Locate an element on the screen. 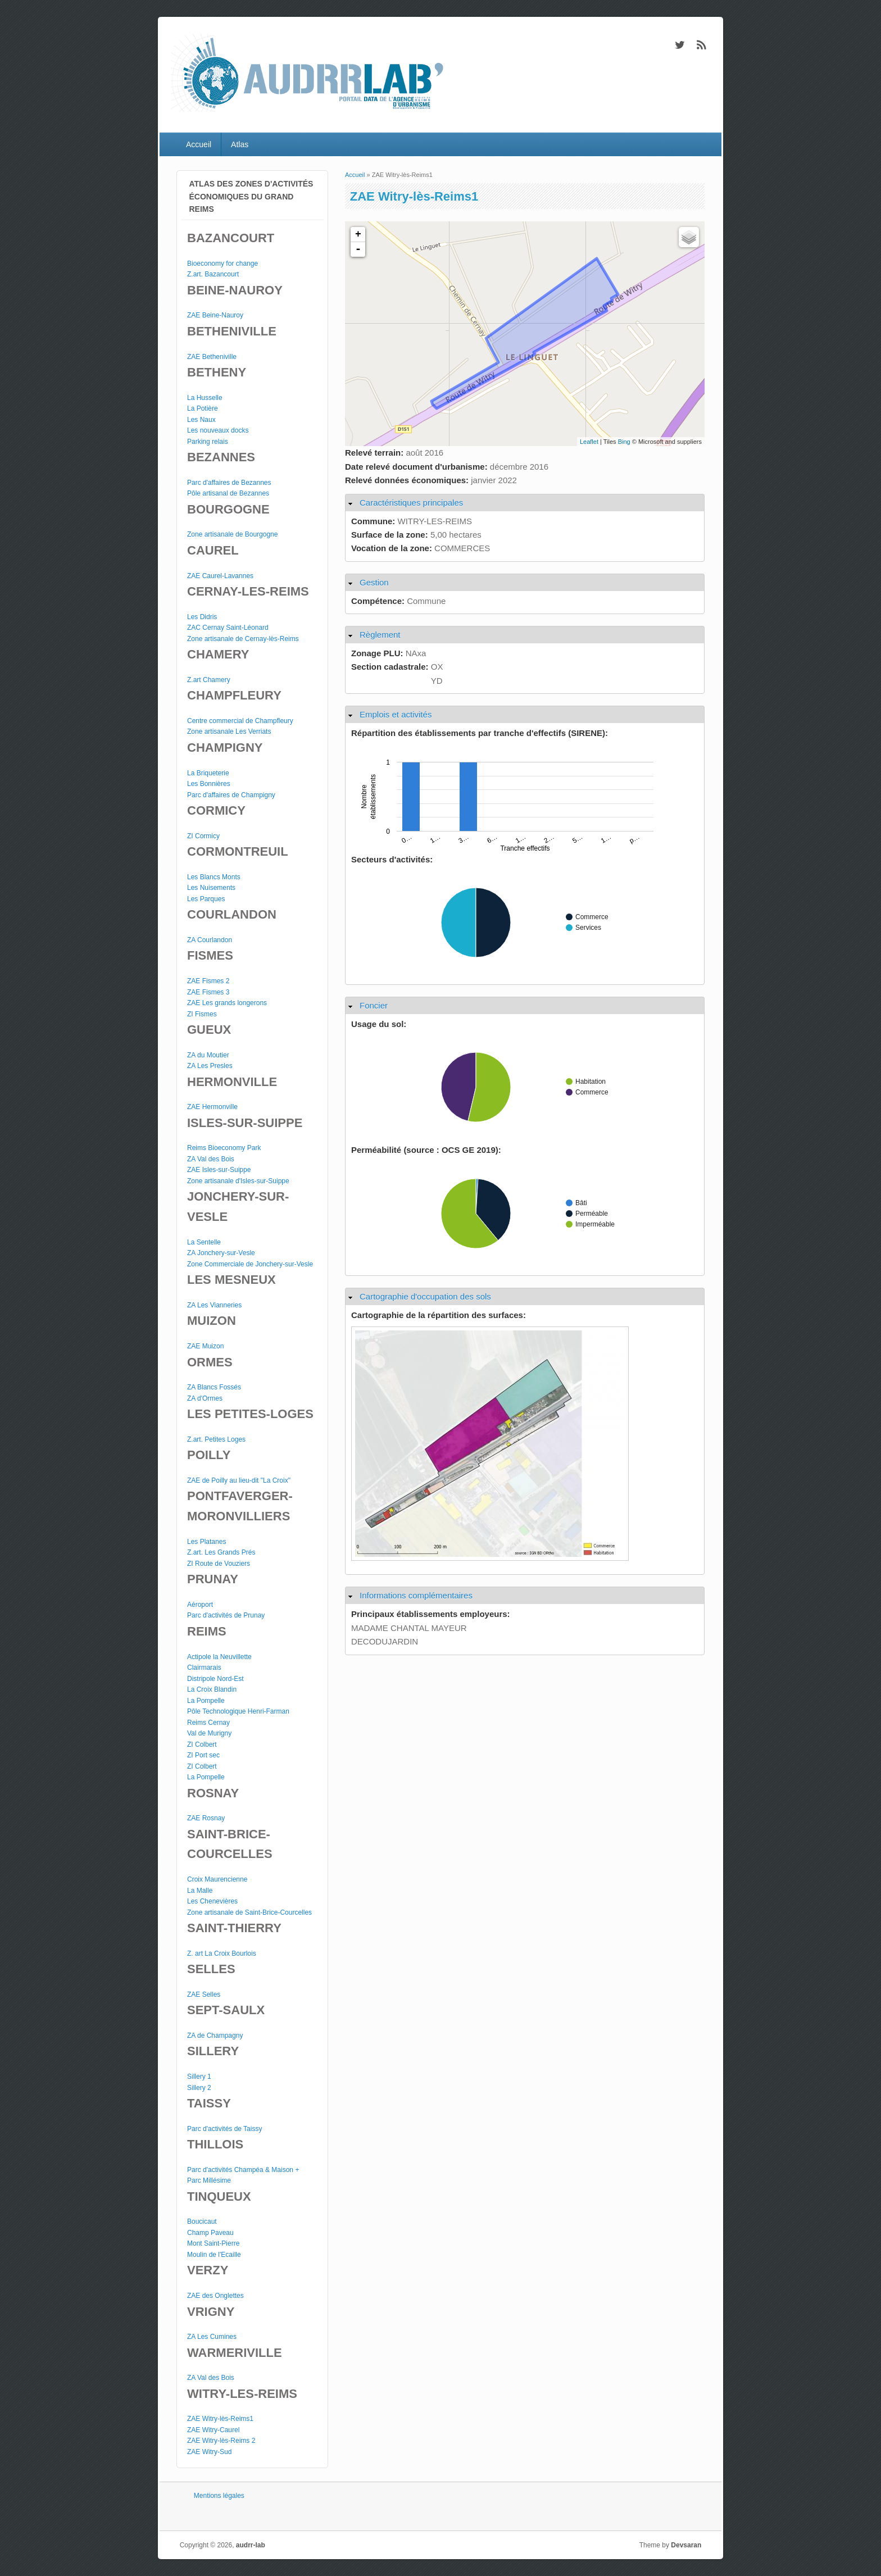 The width and height of the screenshot is (881, 2576). Croix Maurencienne is located at coordinates (217, 1879).